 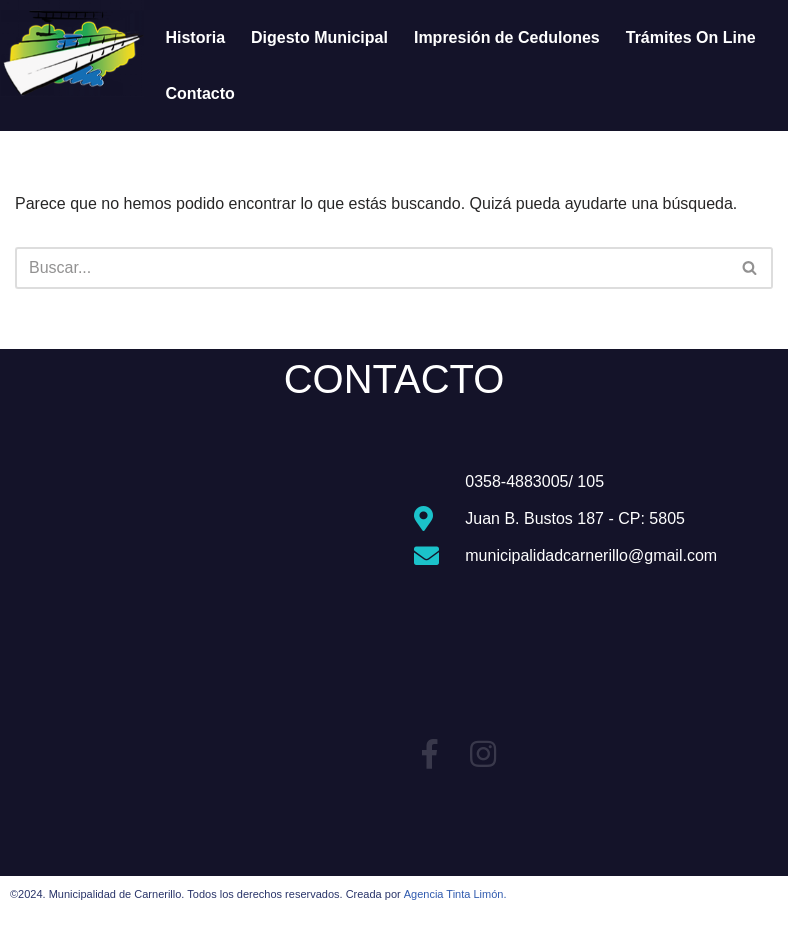 What do you see at coordinates (197, 619) in the screenshot?
I see `[Carnerillo, Còrdoba, Argentina]` at bounding box center [197, 619].